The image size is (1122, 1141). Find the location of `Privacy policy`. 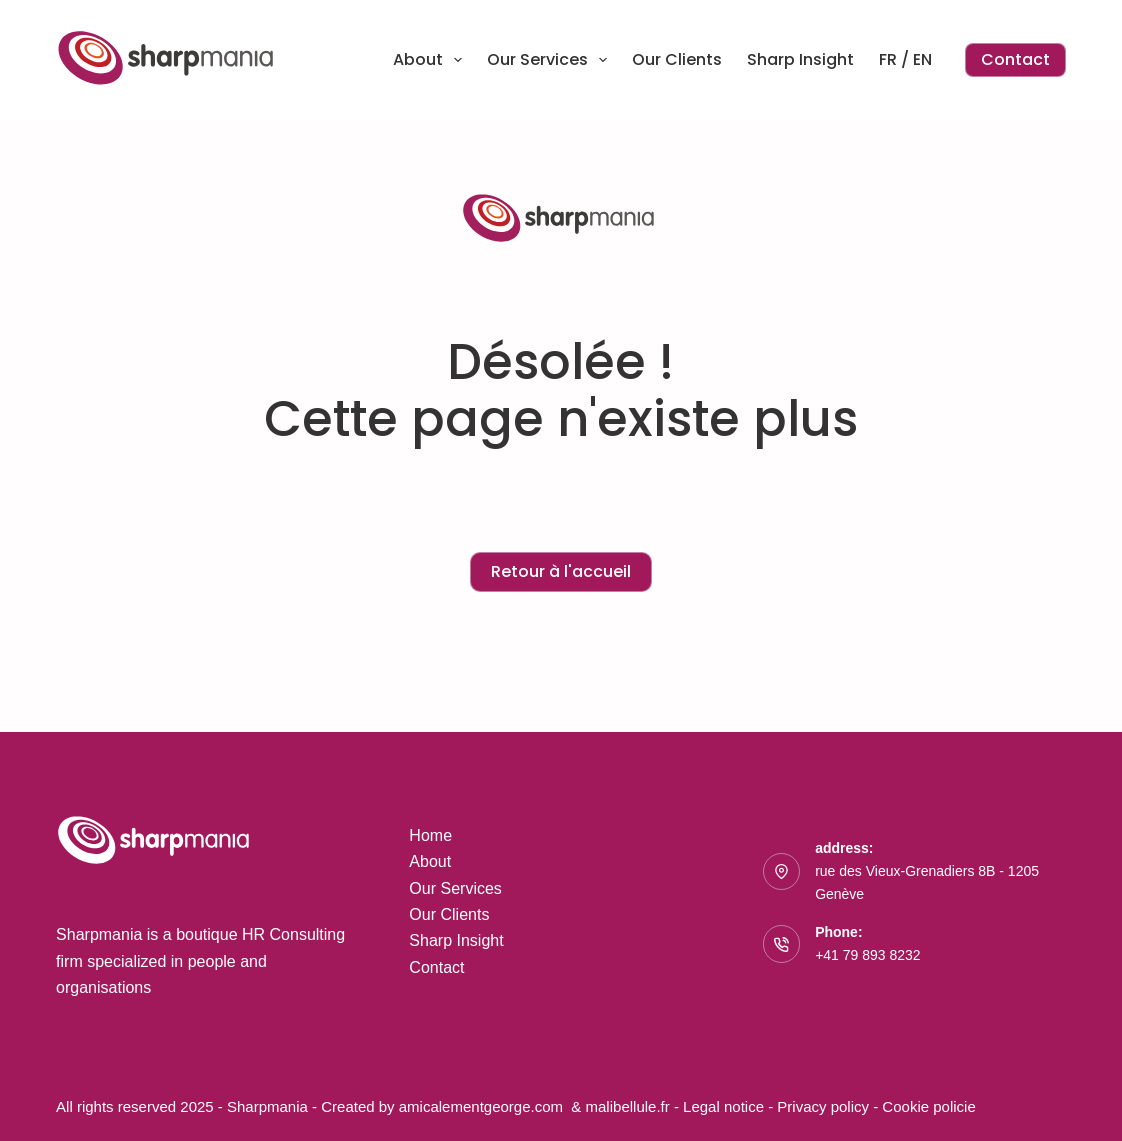

Privacy policy is located at coordinates (825, 1106).